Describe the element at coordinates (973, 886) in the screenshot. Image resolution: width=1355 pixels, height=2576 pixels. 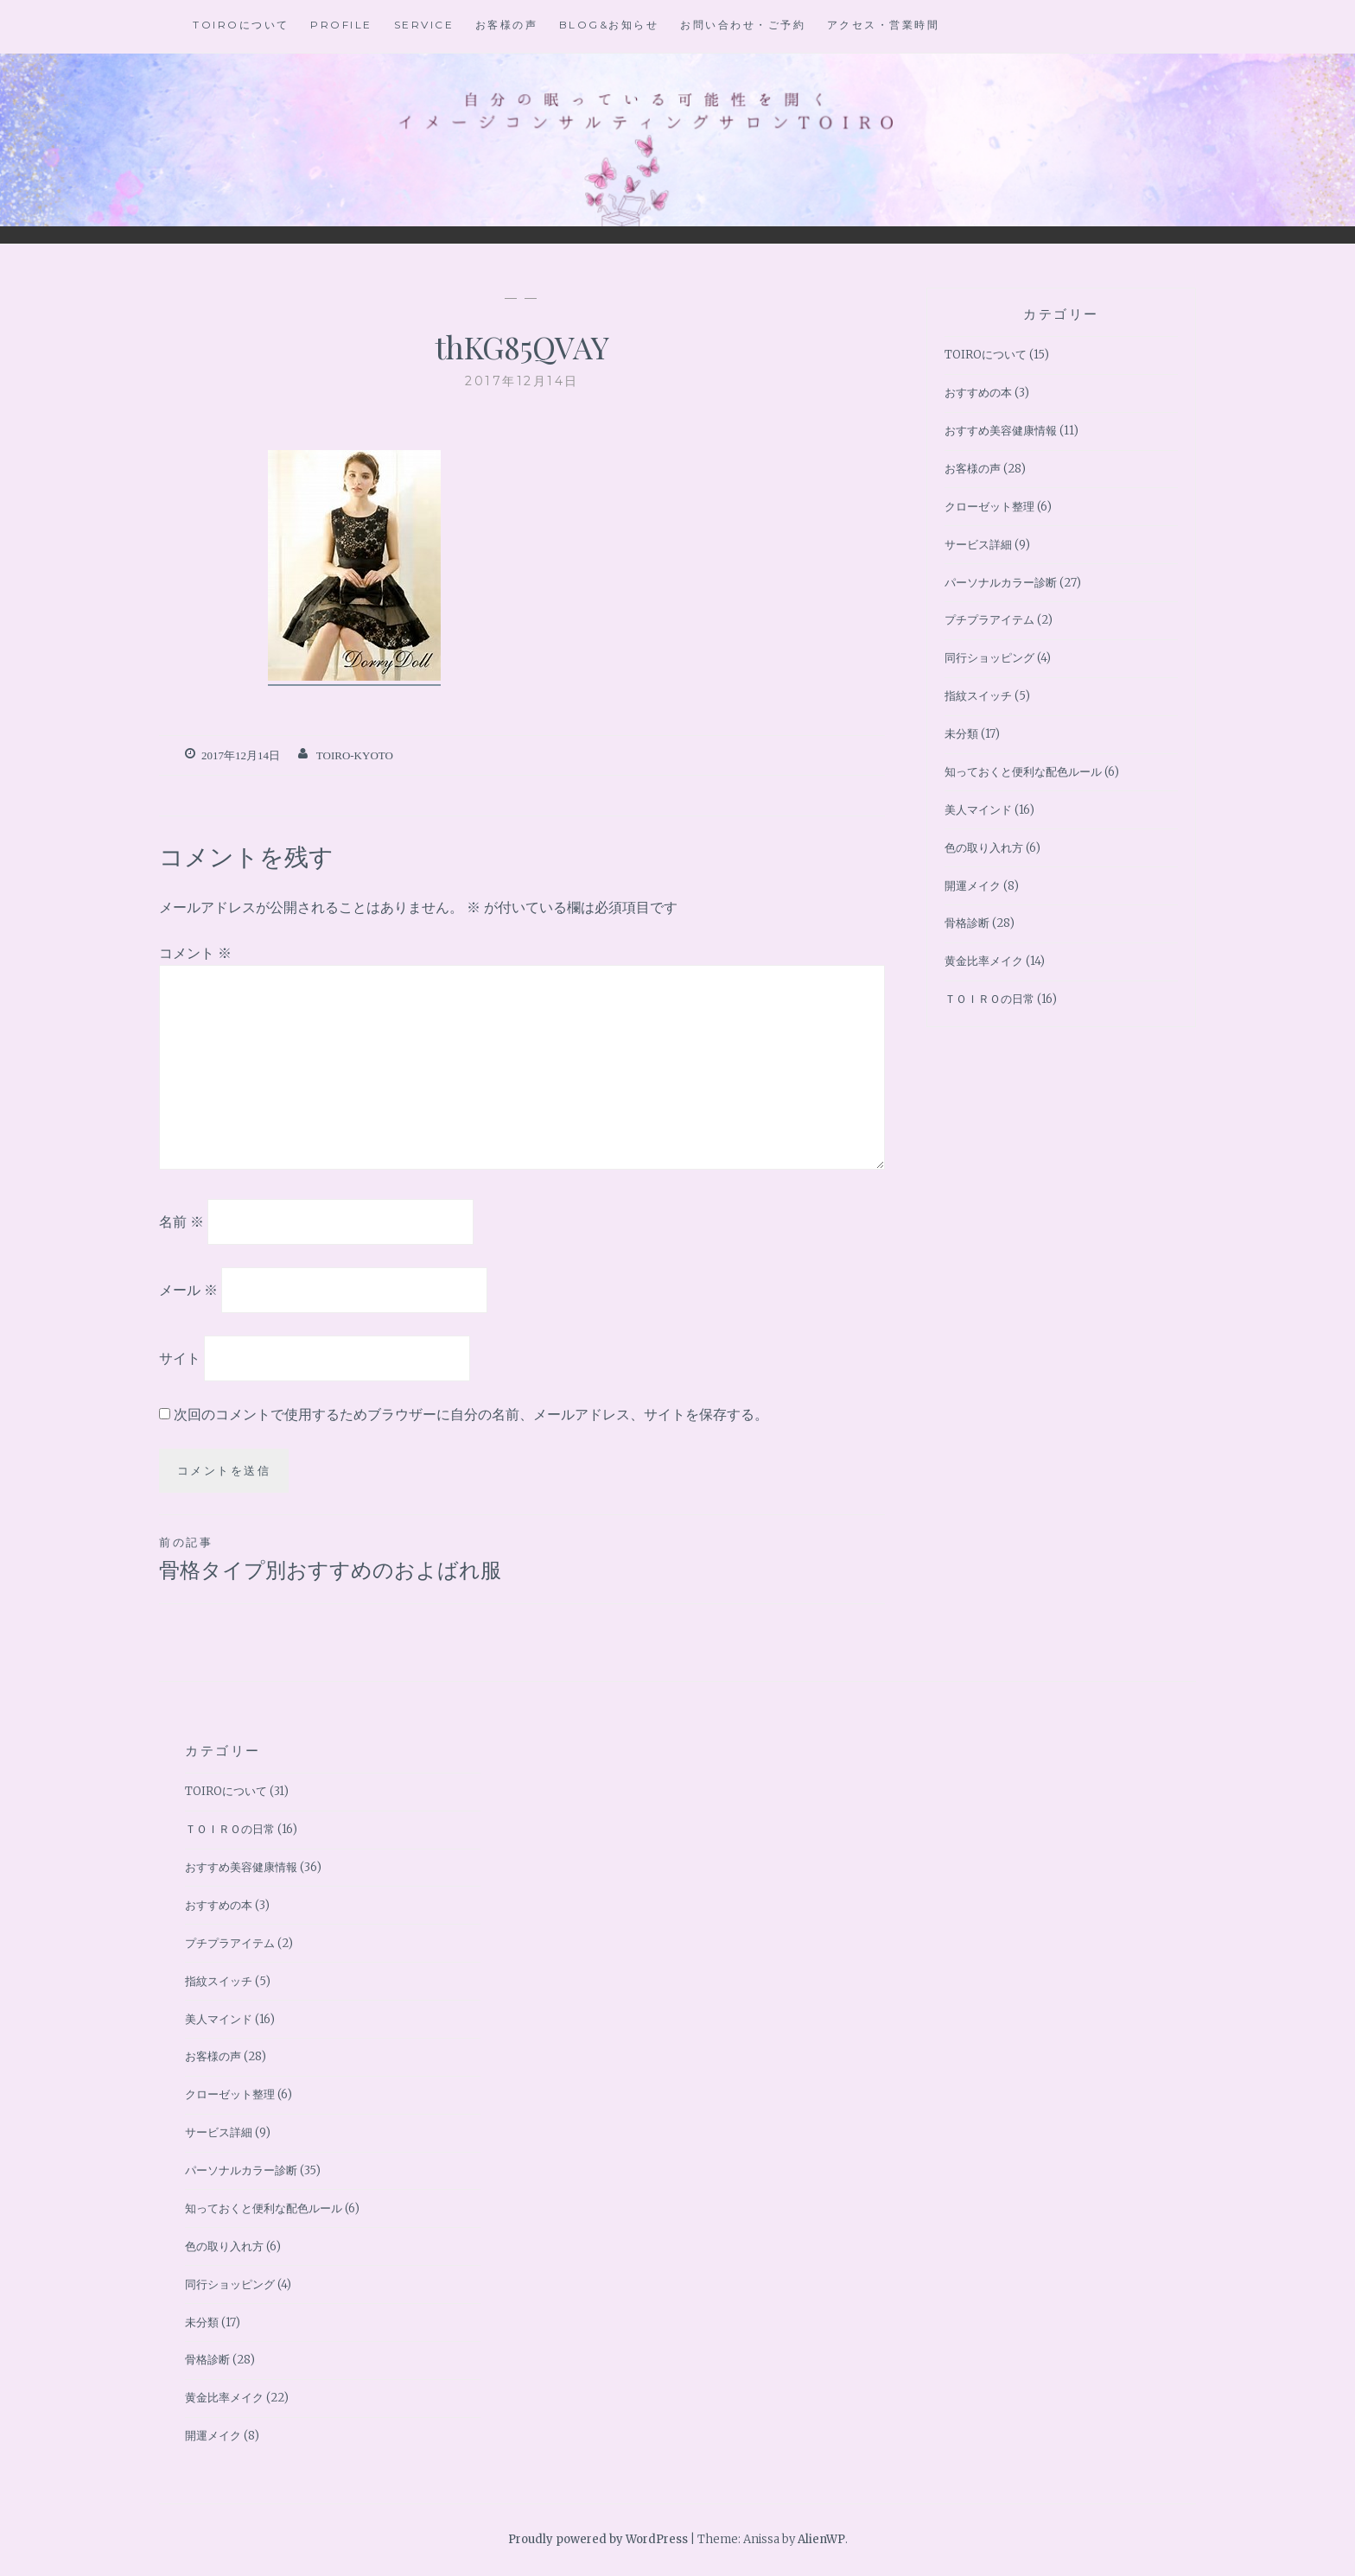
I see `開運メイク` at that location.